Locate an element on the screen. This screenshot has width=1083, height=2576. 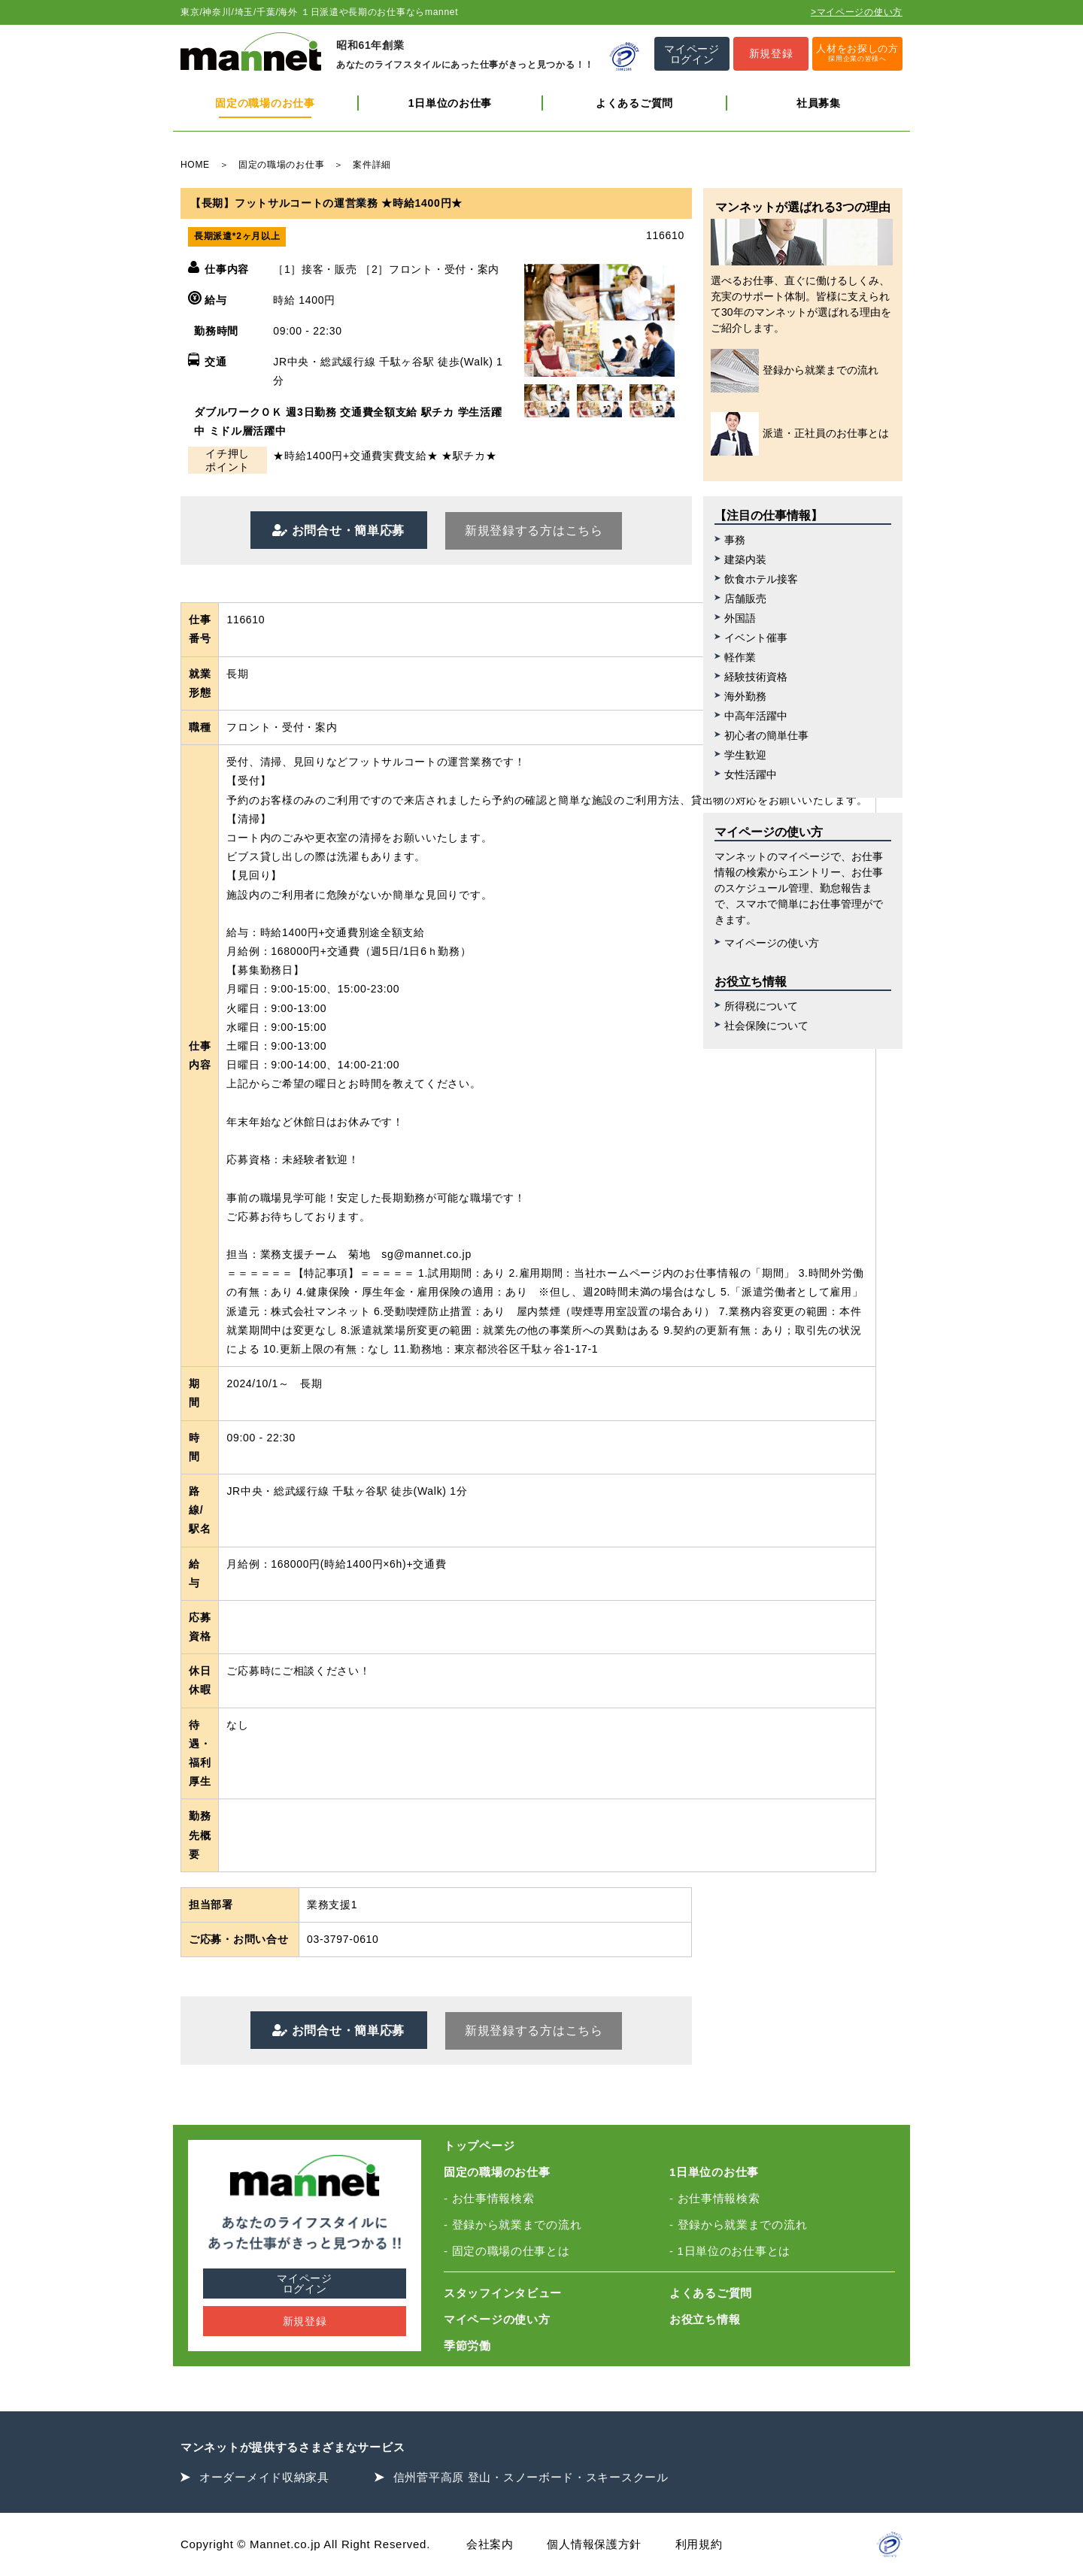
経験技術資格 is located at coordinates (755, 677).